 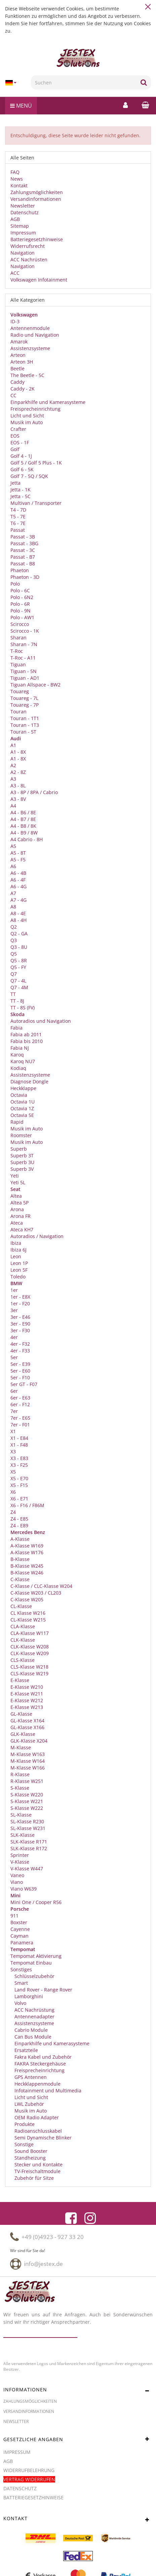 What do you see at coordinates (29, 1633) in the screenshot?
I see `CLA-Klasse W117` at bounding box center [29, 1633].